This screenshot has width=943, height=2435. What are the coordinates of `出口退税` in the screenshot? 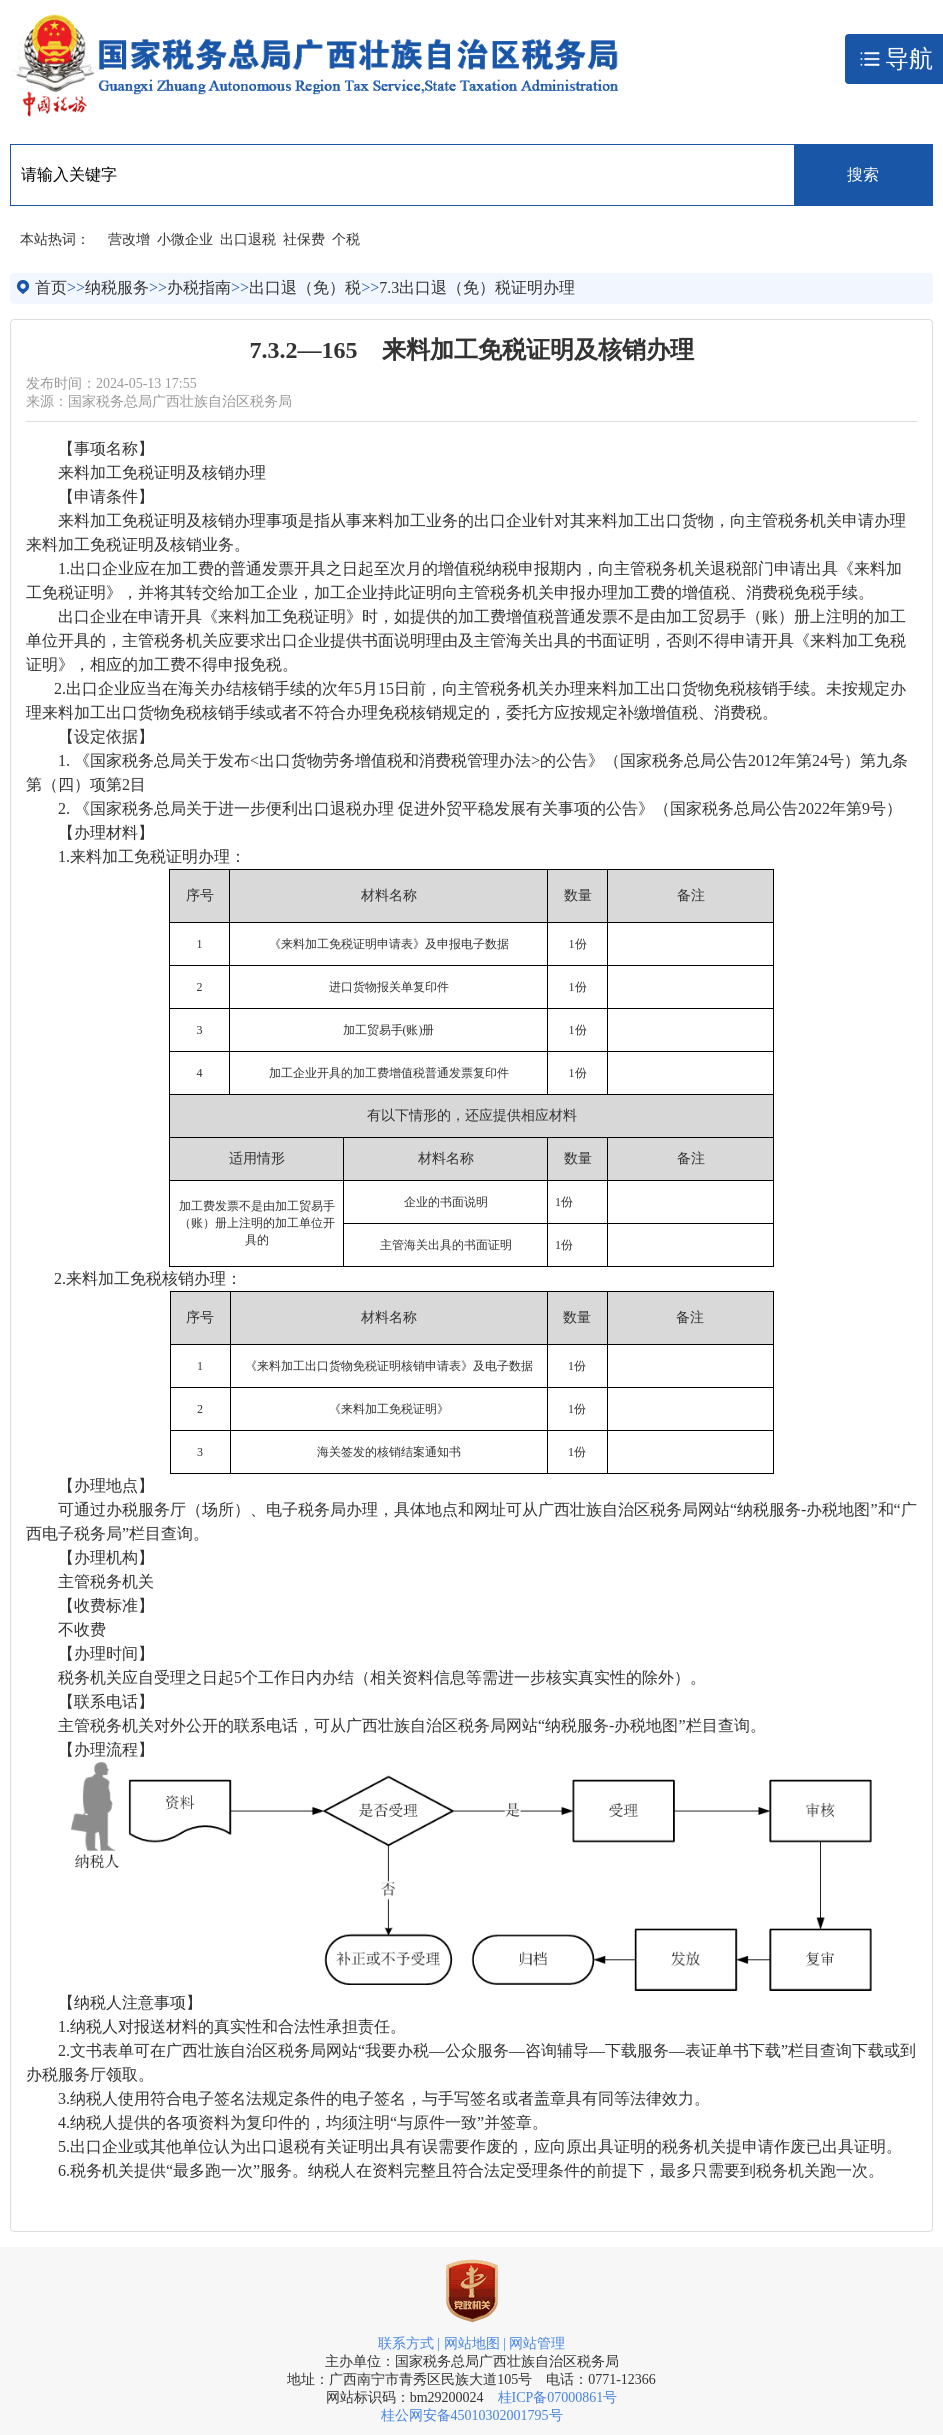 It's located at (248, 239).